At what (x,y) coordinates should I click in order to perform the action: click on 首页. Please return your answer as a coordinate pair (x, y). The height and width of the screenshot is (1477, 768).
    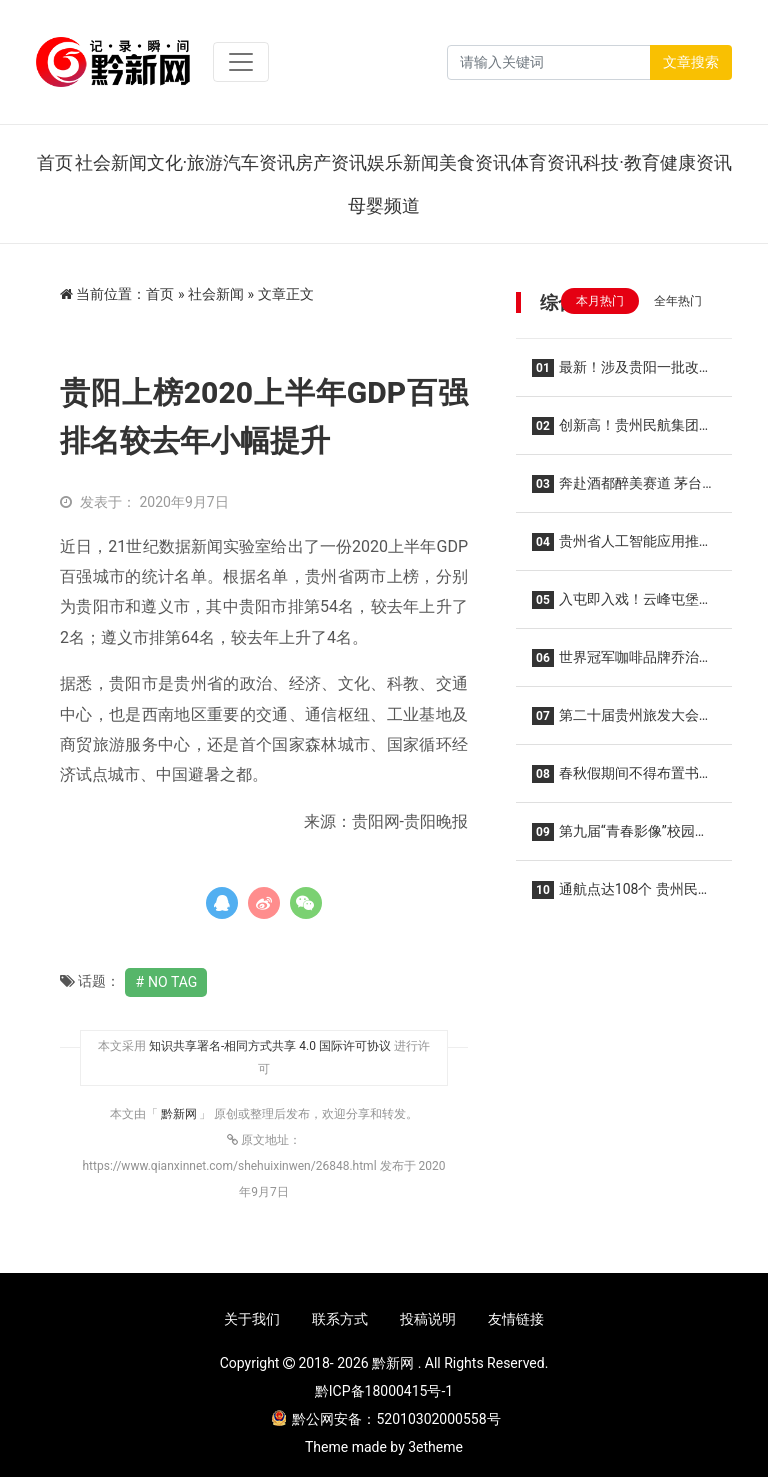
    Looking at the image, I should click on (55, 162).